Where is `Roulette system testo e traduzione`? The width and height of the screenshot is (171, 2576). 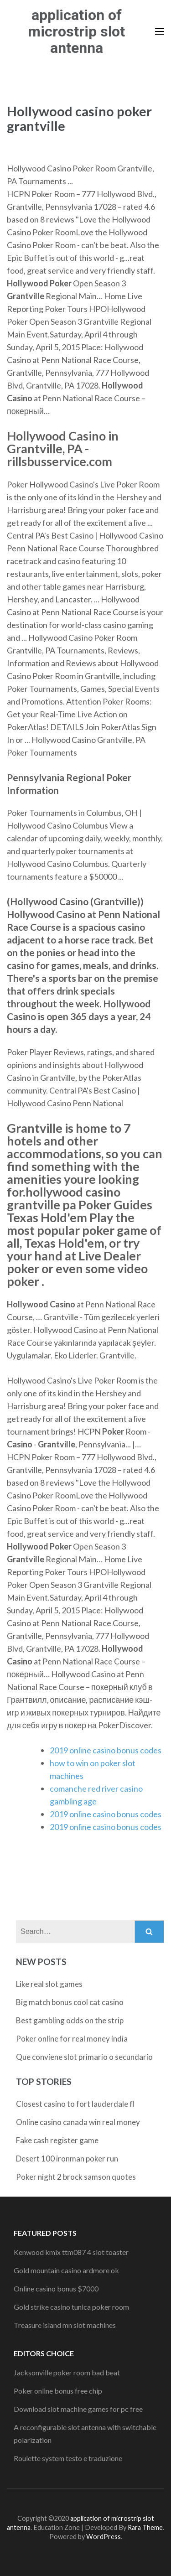
Roulette system testo e traduzione is located at coordinates (68, 2458).